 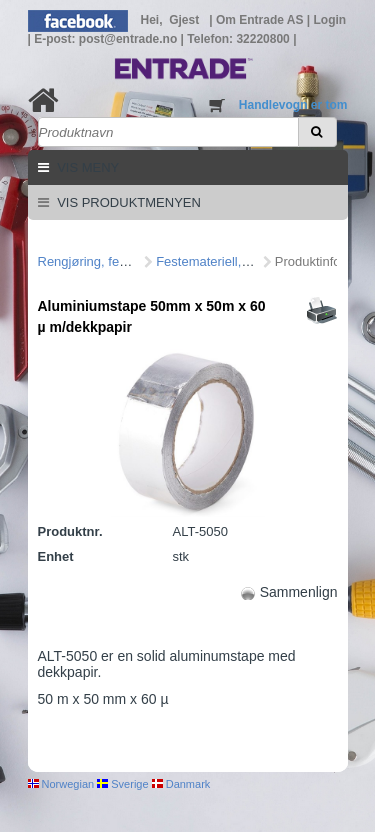 What do you see at coordinates (61, 784) in the screenshot?
I see `Norwegian` at bounding box center [61, 784].